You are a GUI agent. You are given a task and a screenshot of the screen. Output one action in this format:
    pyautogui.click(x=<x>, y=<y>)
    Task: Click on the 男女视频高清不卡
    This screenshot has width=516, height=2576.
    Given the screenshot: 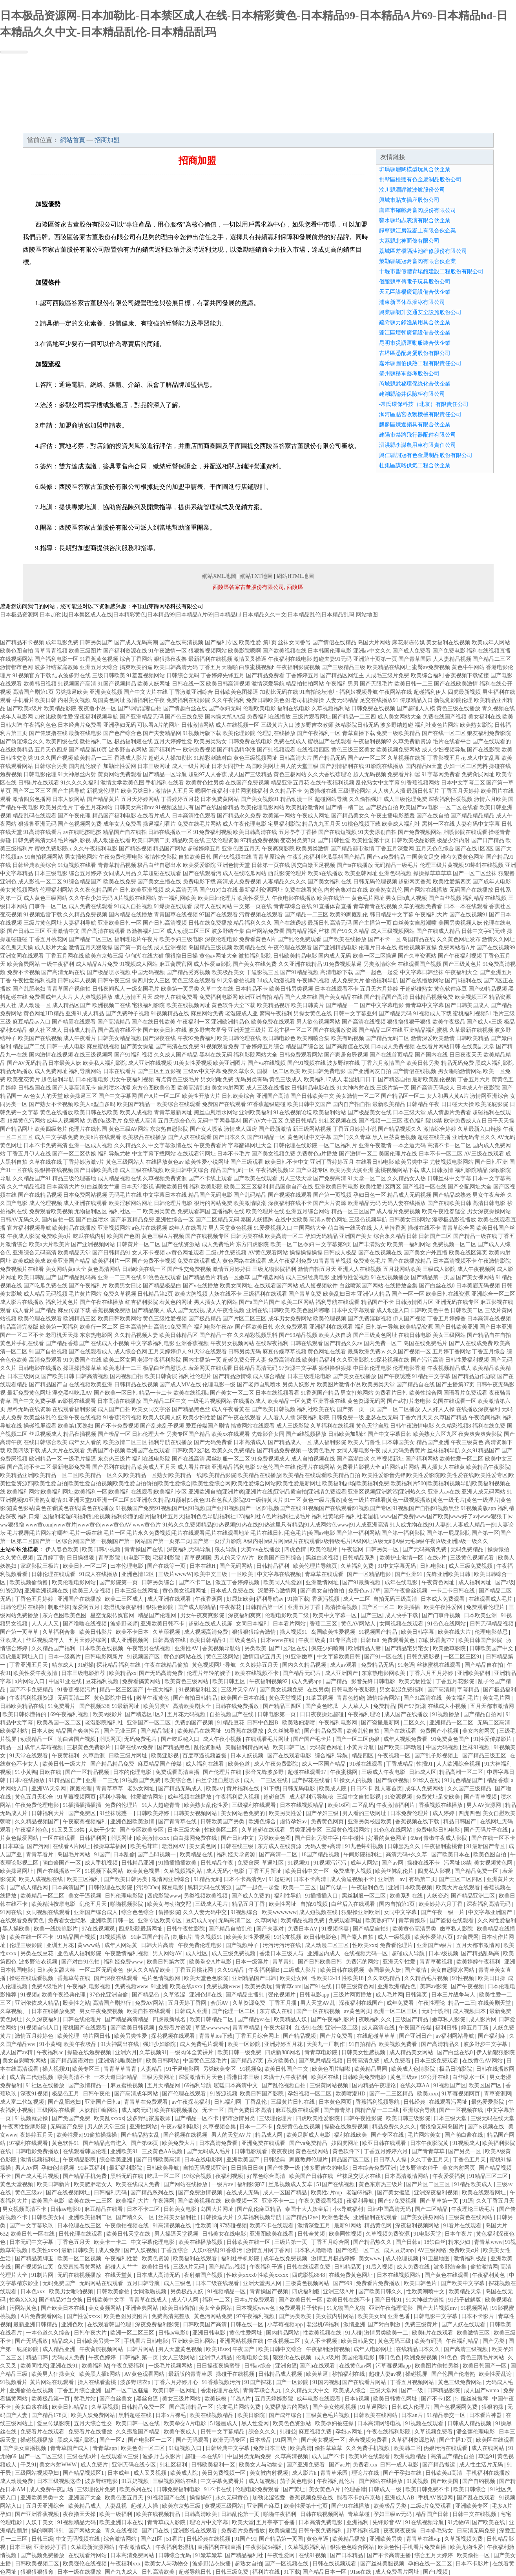 What is the action you would take?
    pyautogui.click(x=25, y=2209)
    